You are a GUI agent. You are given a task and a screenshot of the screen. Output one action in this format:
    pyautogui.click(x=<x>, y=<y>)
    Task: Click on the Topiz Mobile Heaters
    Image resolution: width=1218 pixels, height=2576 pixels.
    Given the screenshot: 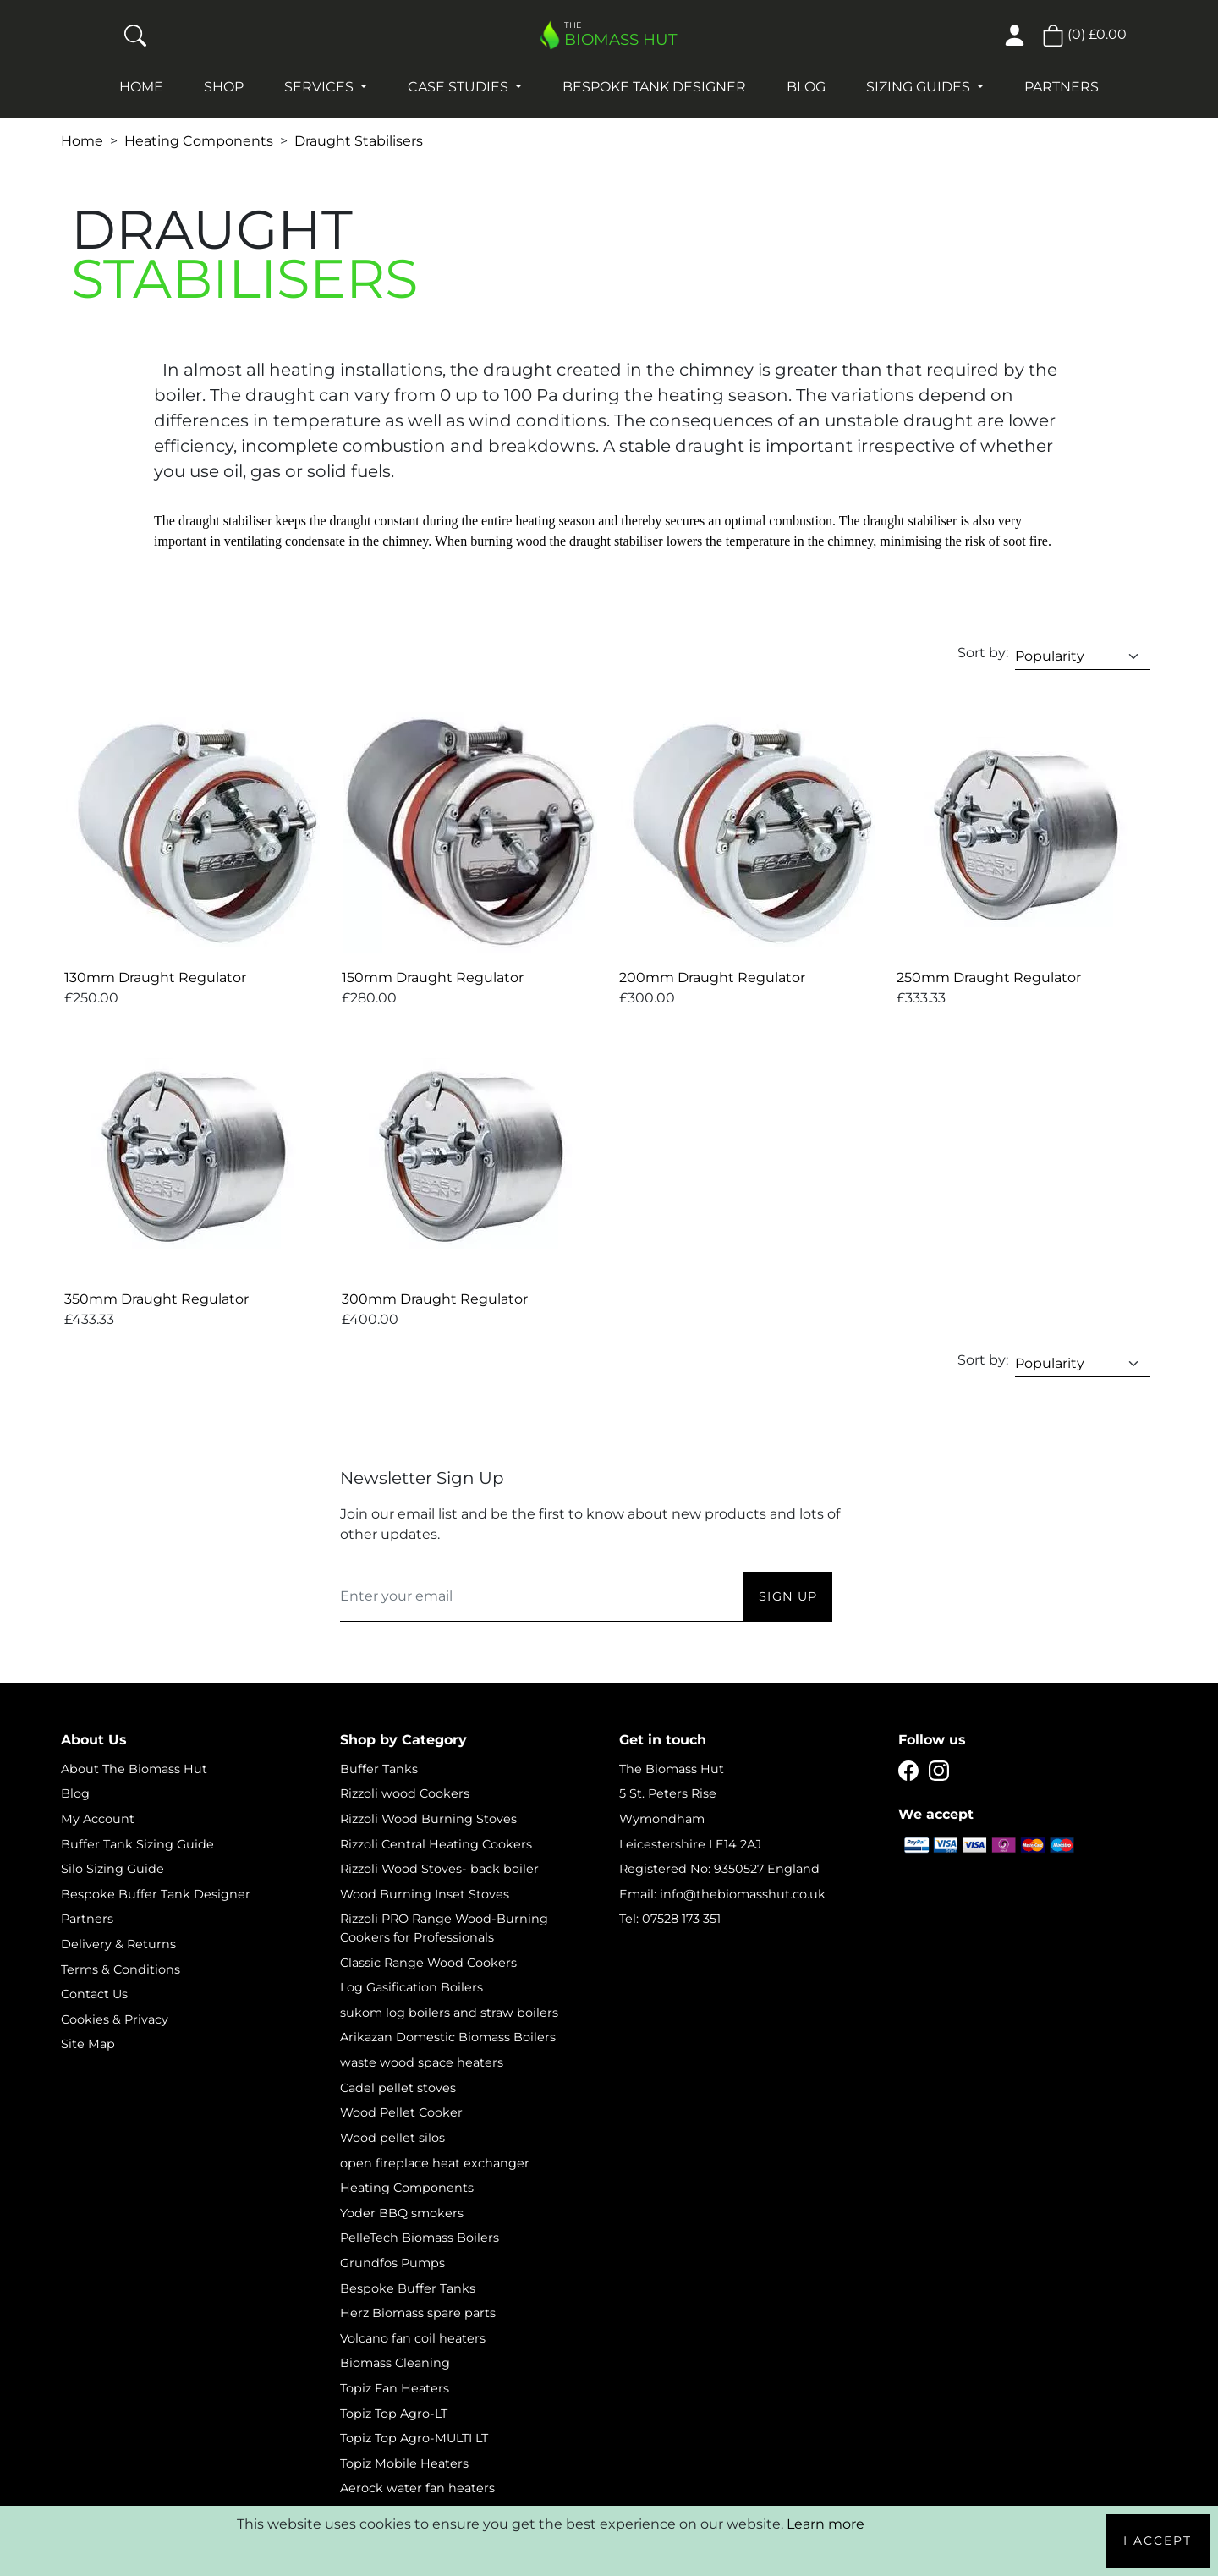 What is the action you would take?
    pyautogui.click(x=404, y=2463)
    